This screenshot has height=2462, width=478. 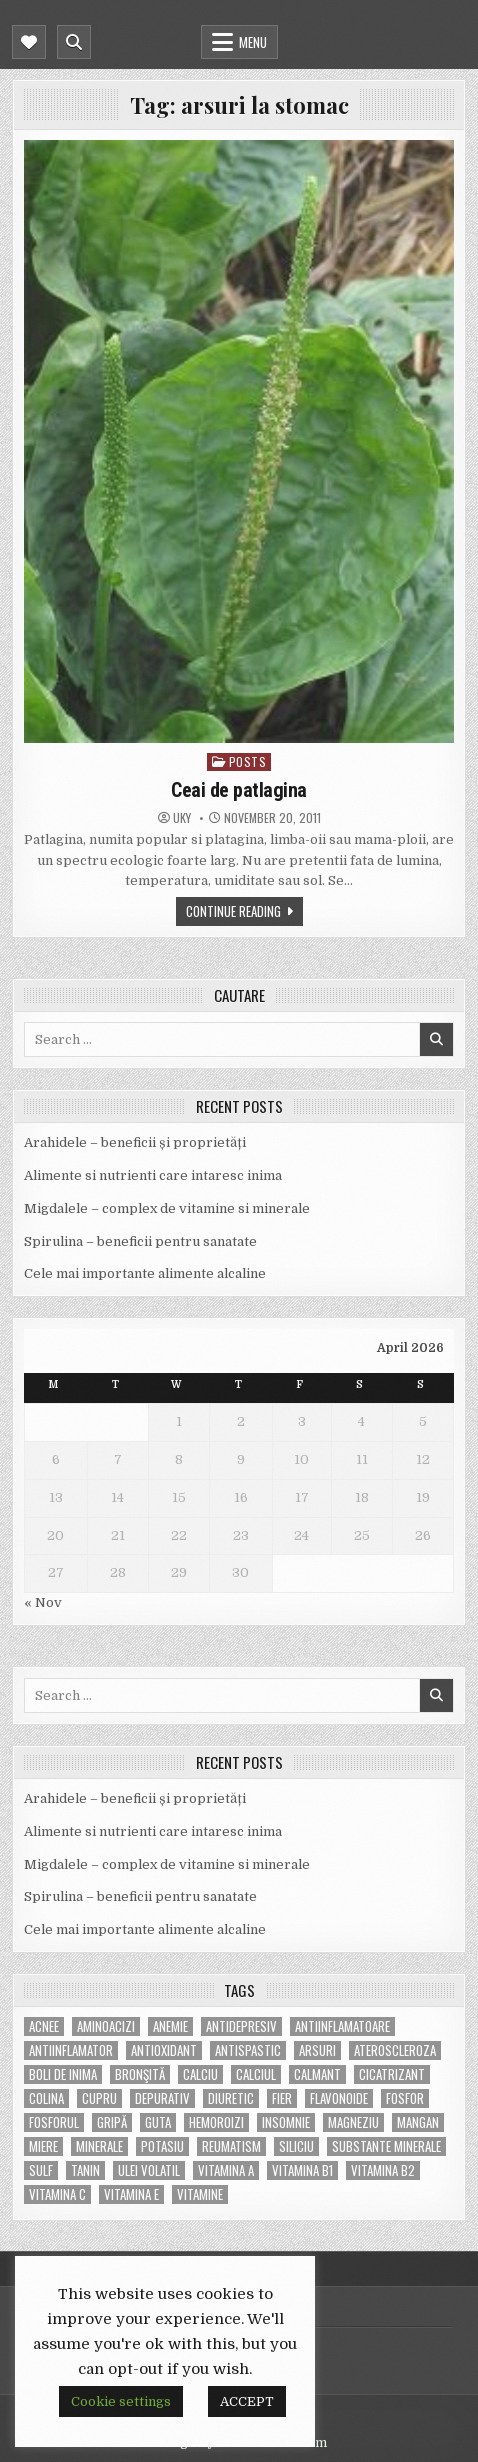 I want to click on reumatism [reumatism (5 items)], so click(x=231, y=2146).